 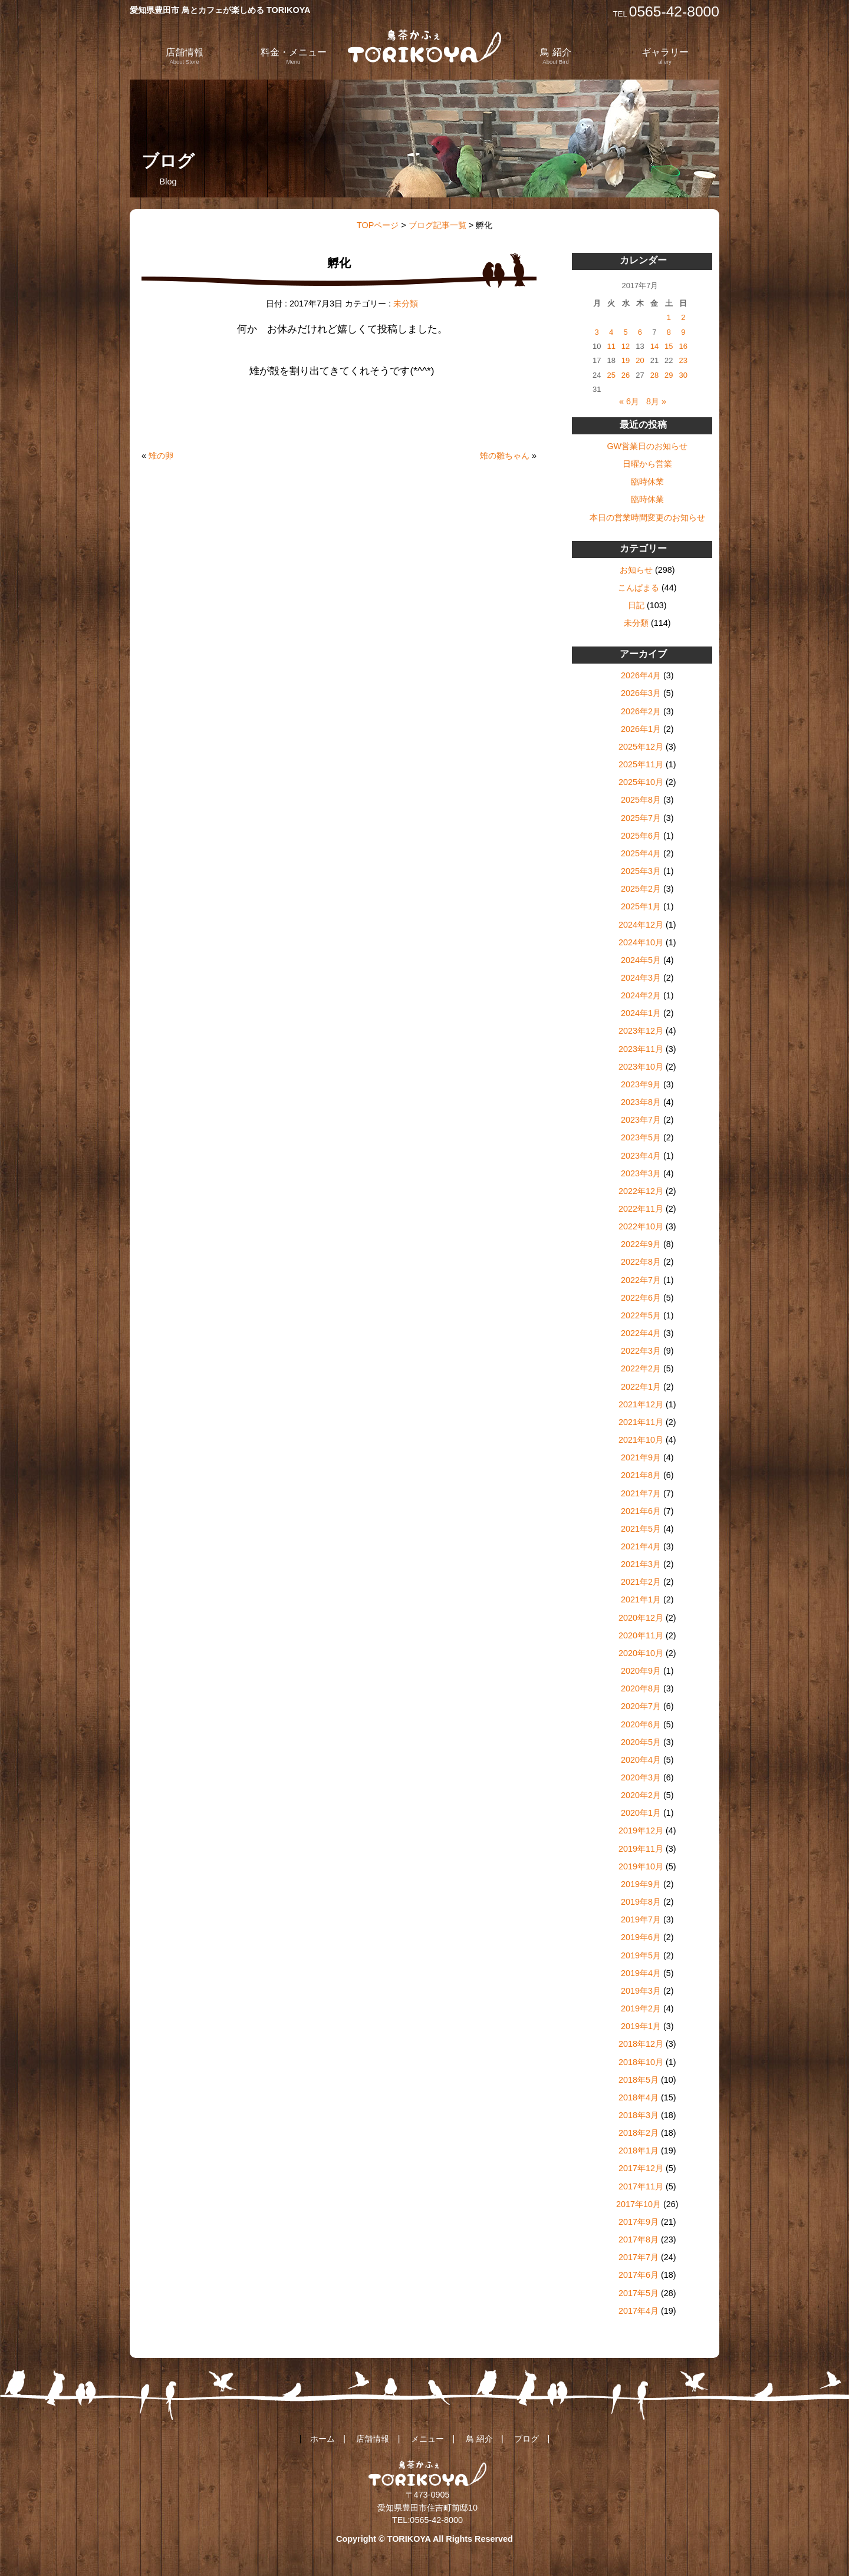 What do you see at coordinates (641, 871) in the screenshot?
I see `2025年3月` at bounding box center [641, 871].